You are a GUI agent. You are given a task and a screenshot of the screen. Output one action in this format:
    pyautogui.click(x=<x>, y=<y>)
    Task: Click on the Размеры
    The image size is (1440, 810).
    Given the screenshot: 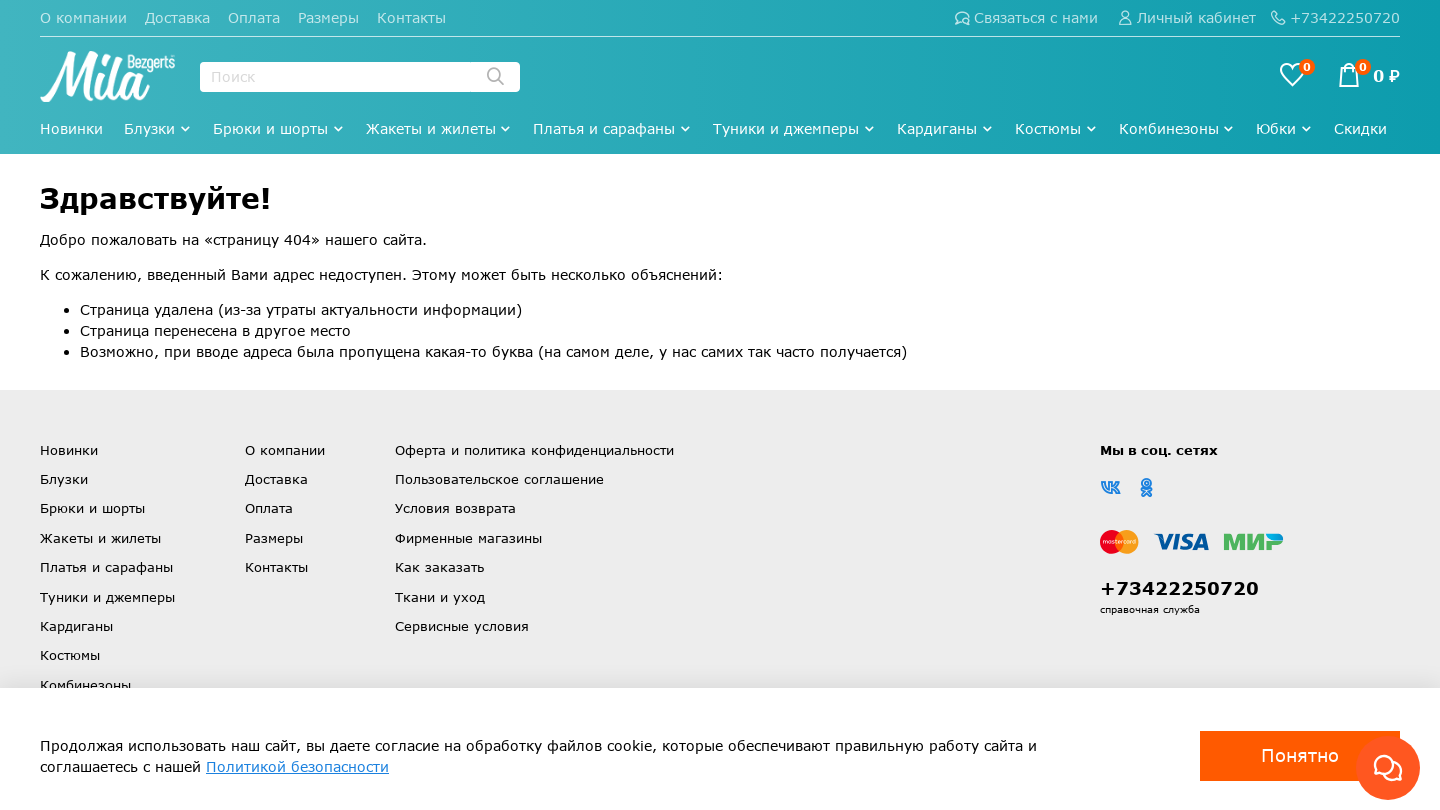 What is the action you would take?
    pyautogui.click(x=328, y=17)
    